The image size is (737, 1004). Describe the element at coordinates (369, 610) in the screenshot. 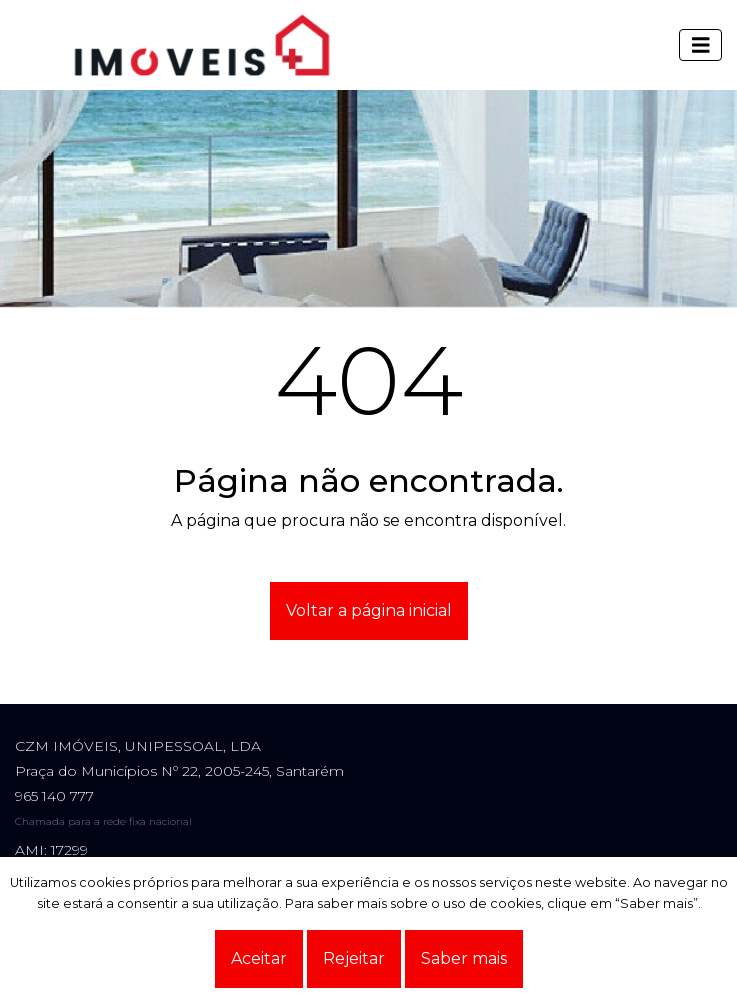

I see `Voltar a página inicial` at that location.